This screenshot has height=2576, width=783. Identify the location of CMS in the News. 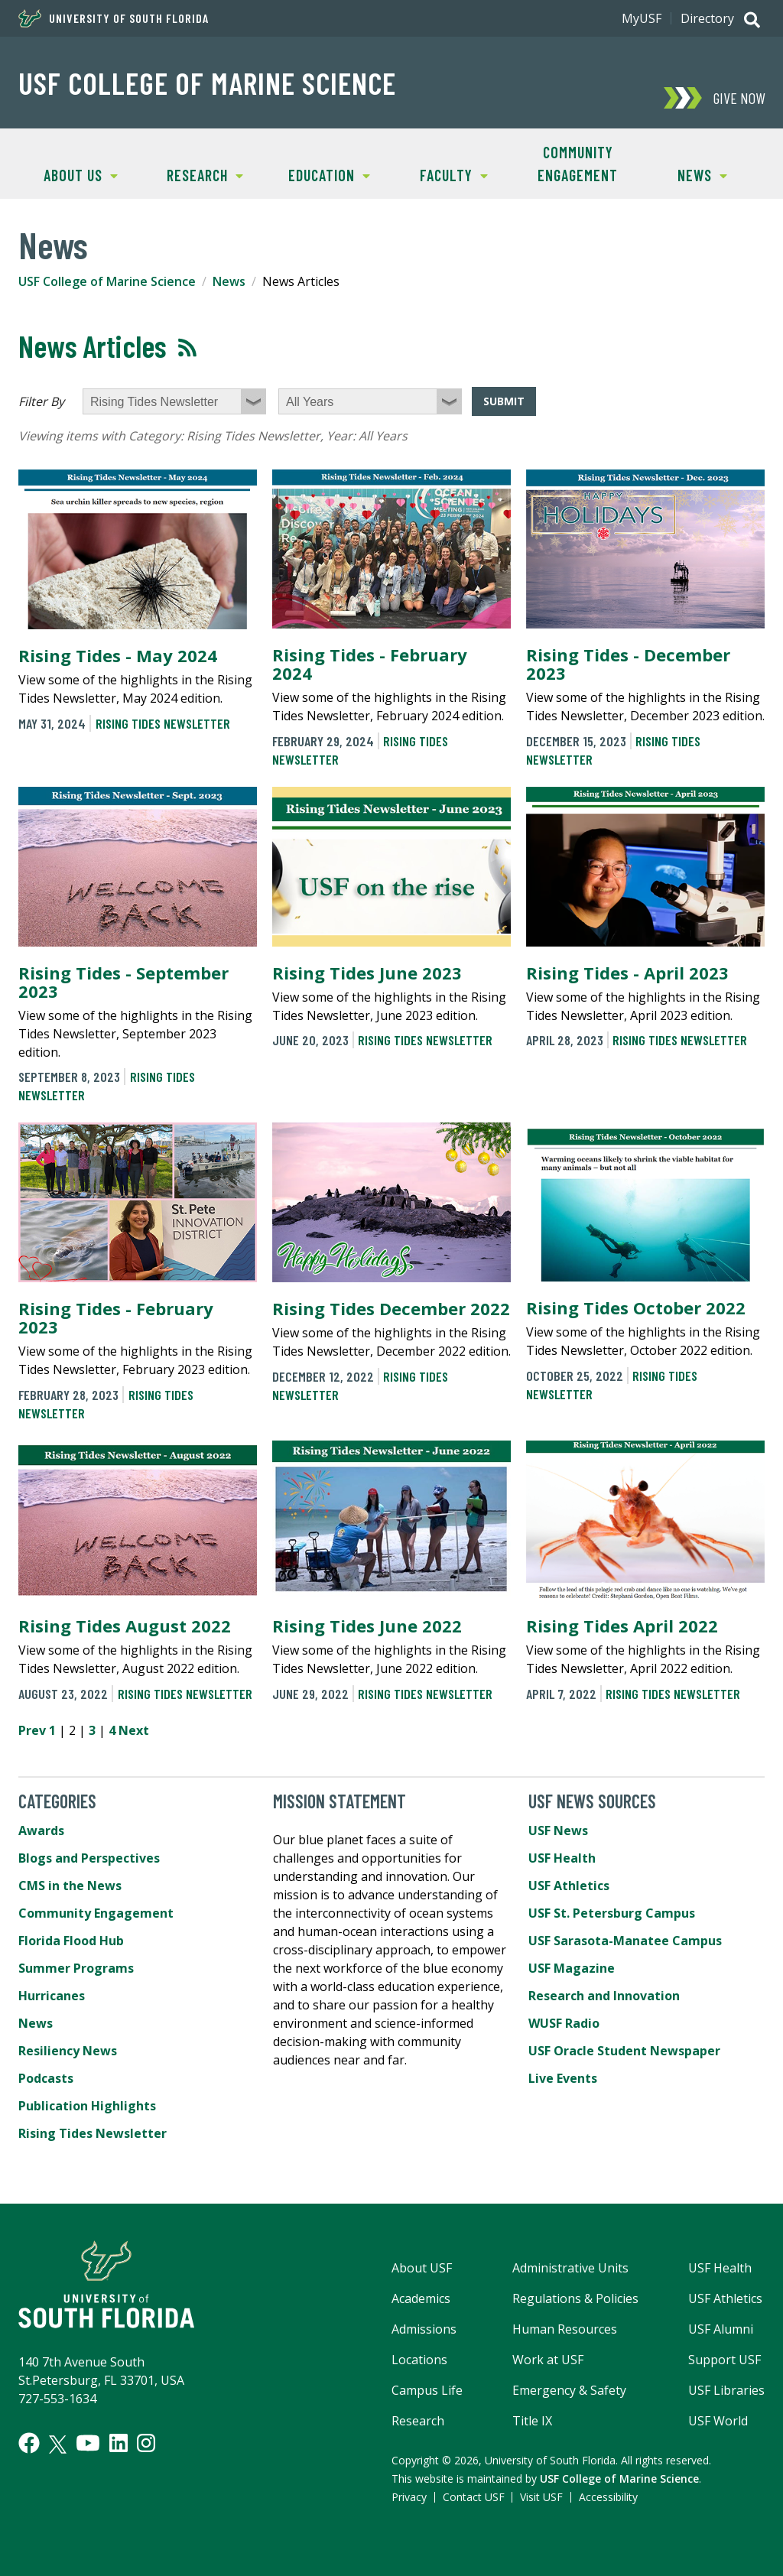
(70, 1885).